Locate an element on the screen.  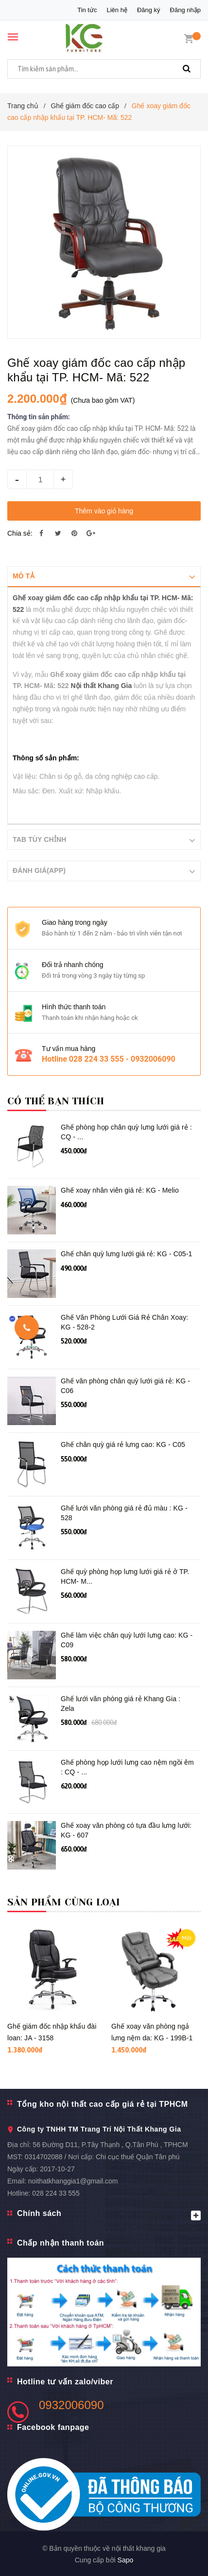
Liên hệ is located at coordinates (116, 10).